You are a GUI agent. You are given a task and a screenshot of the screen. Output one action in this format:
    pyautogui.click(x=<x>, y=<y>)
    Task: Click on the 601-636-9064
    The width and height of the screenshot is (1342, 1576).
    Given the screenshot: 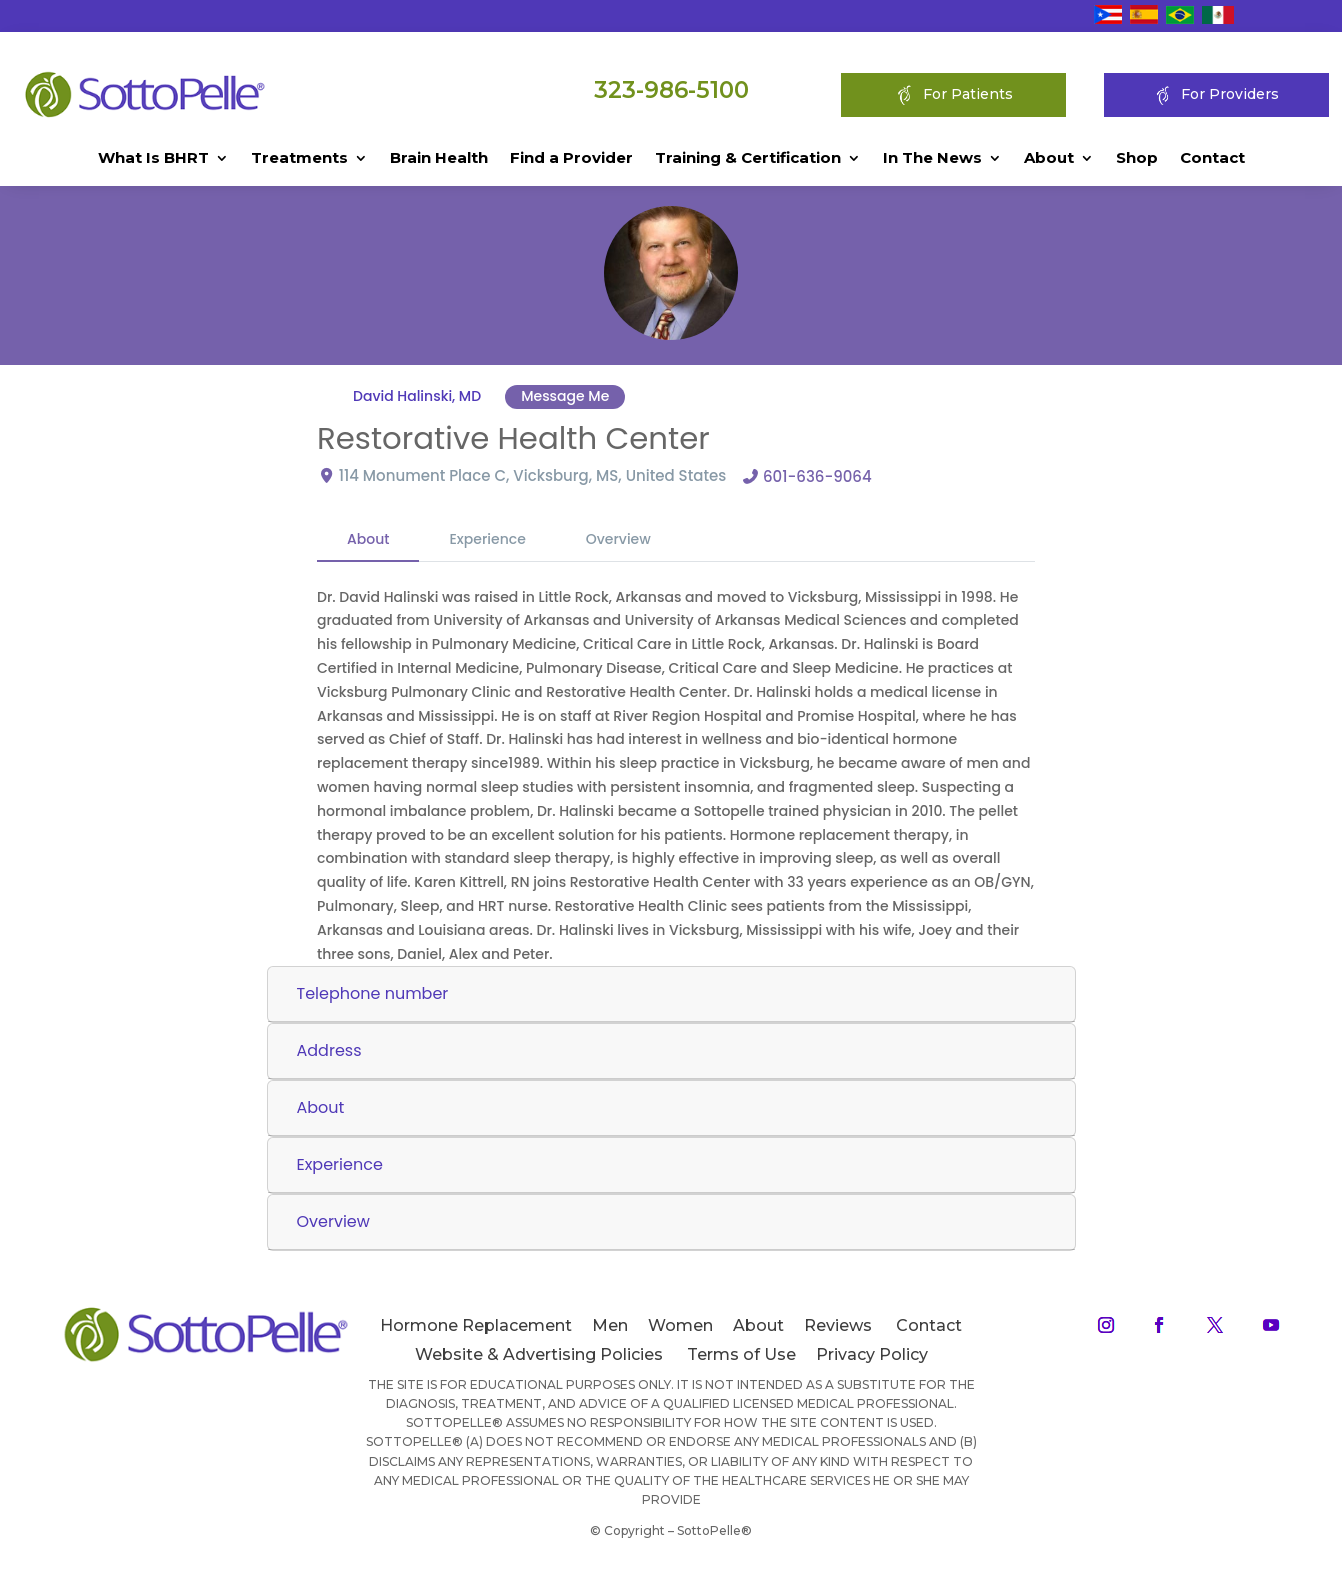 What is the action you would take?
    pyautogui.click(x=817, y=476)
    